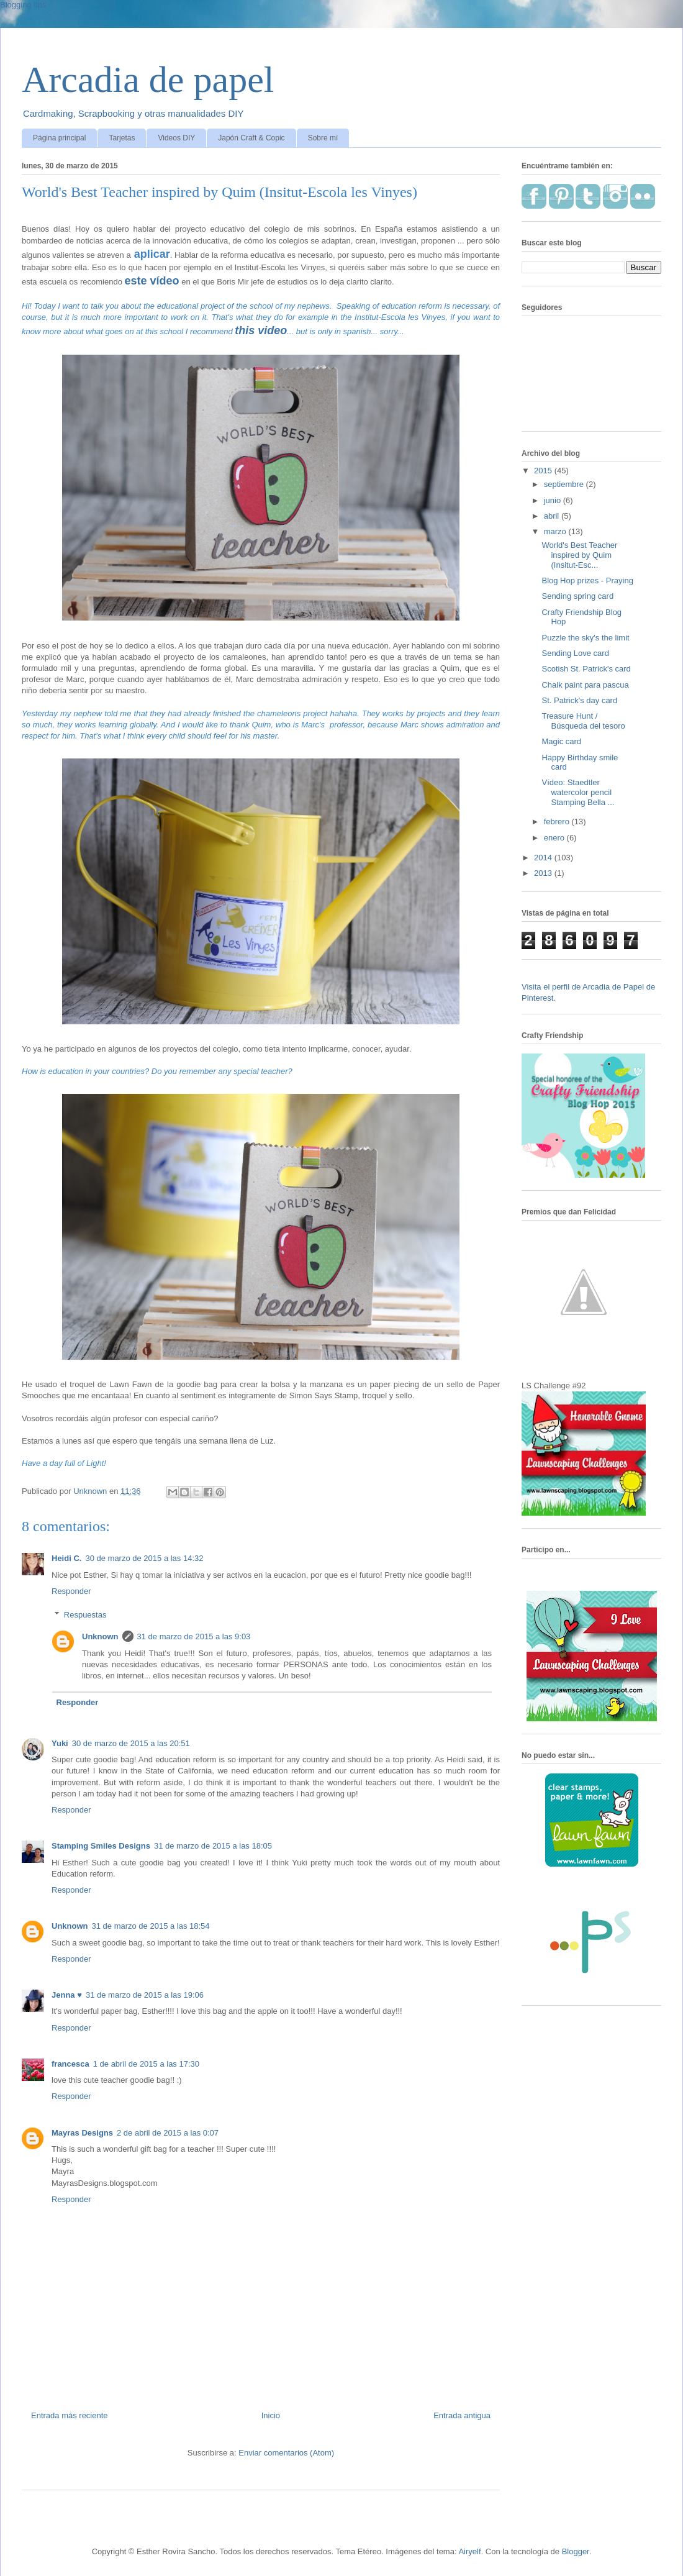 The height and width of the screenshot is (2576, 683). I want to click on febrero, so click(558, 821).